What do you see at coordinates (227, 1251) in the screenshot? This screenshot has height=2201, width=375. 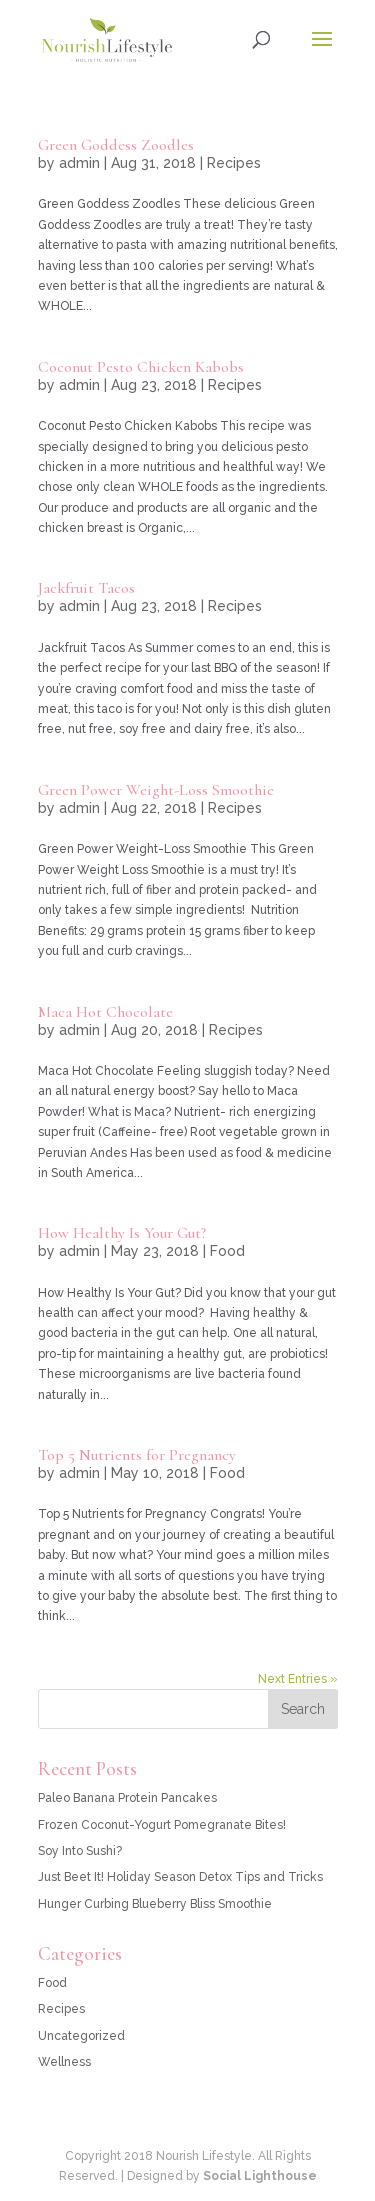 I see `Food` at bounding box center [227, 1251].